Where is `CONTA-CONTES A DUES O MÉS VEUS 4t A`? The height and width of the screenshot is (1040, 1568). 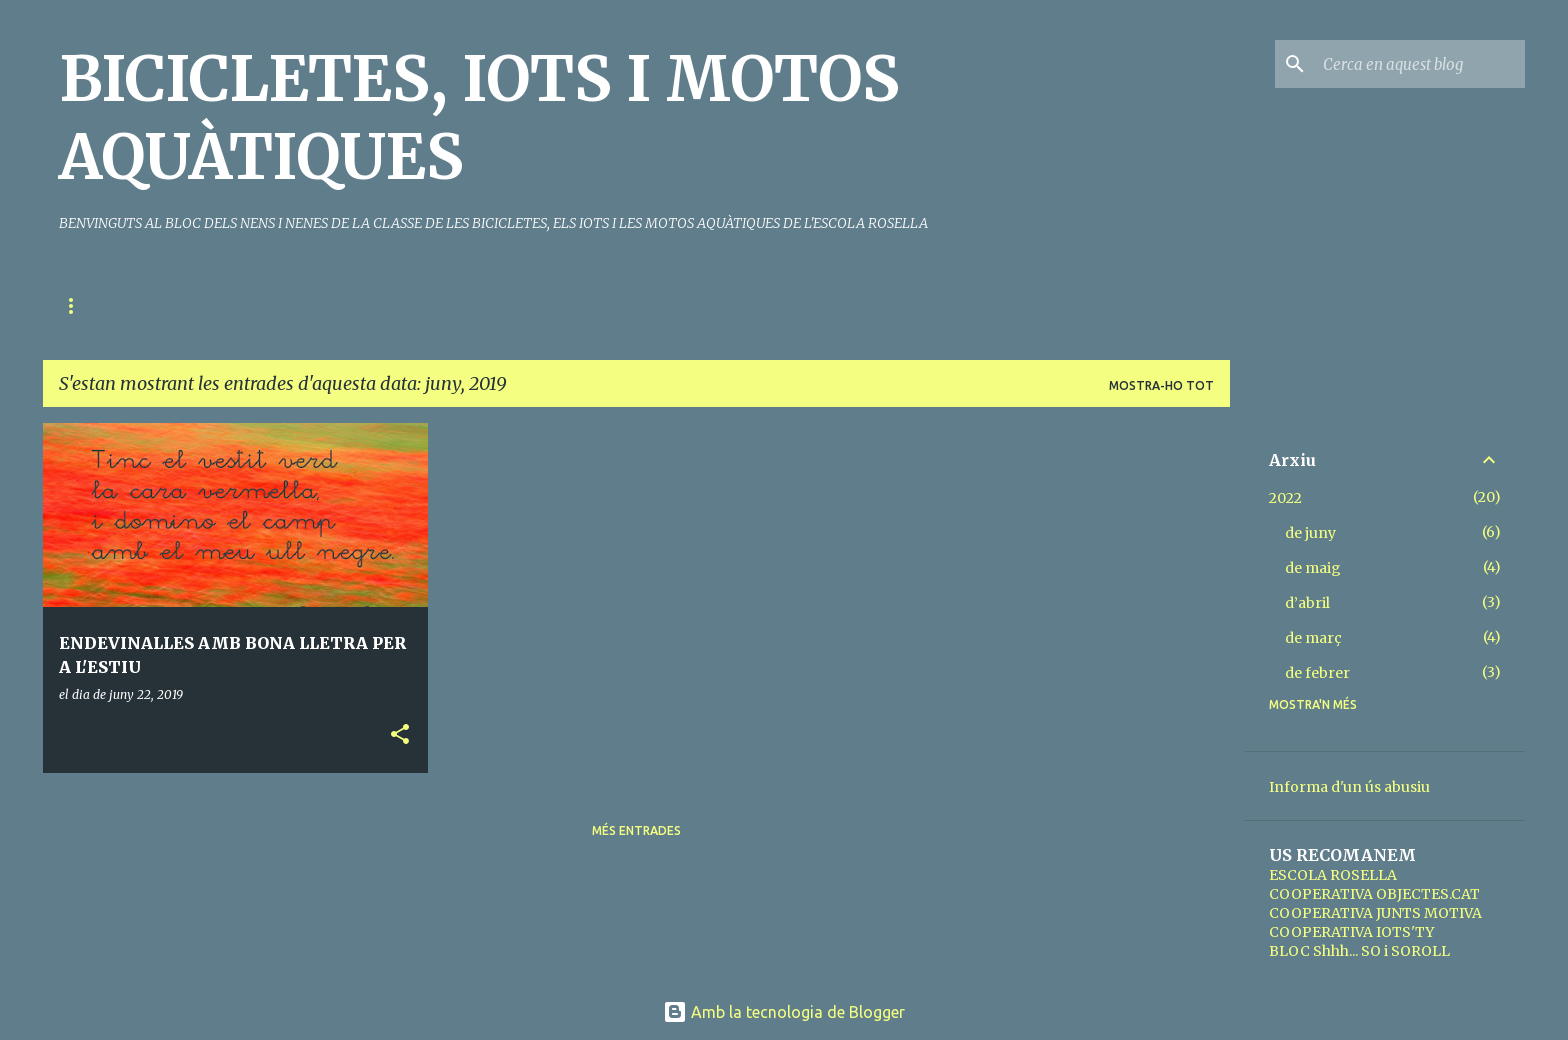
CONTA-CONTES A DUES O MÉS VEUS 4t A is located at coordinates (260, 305).